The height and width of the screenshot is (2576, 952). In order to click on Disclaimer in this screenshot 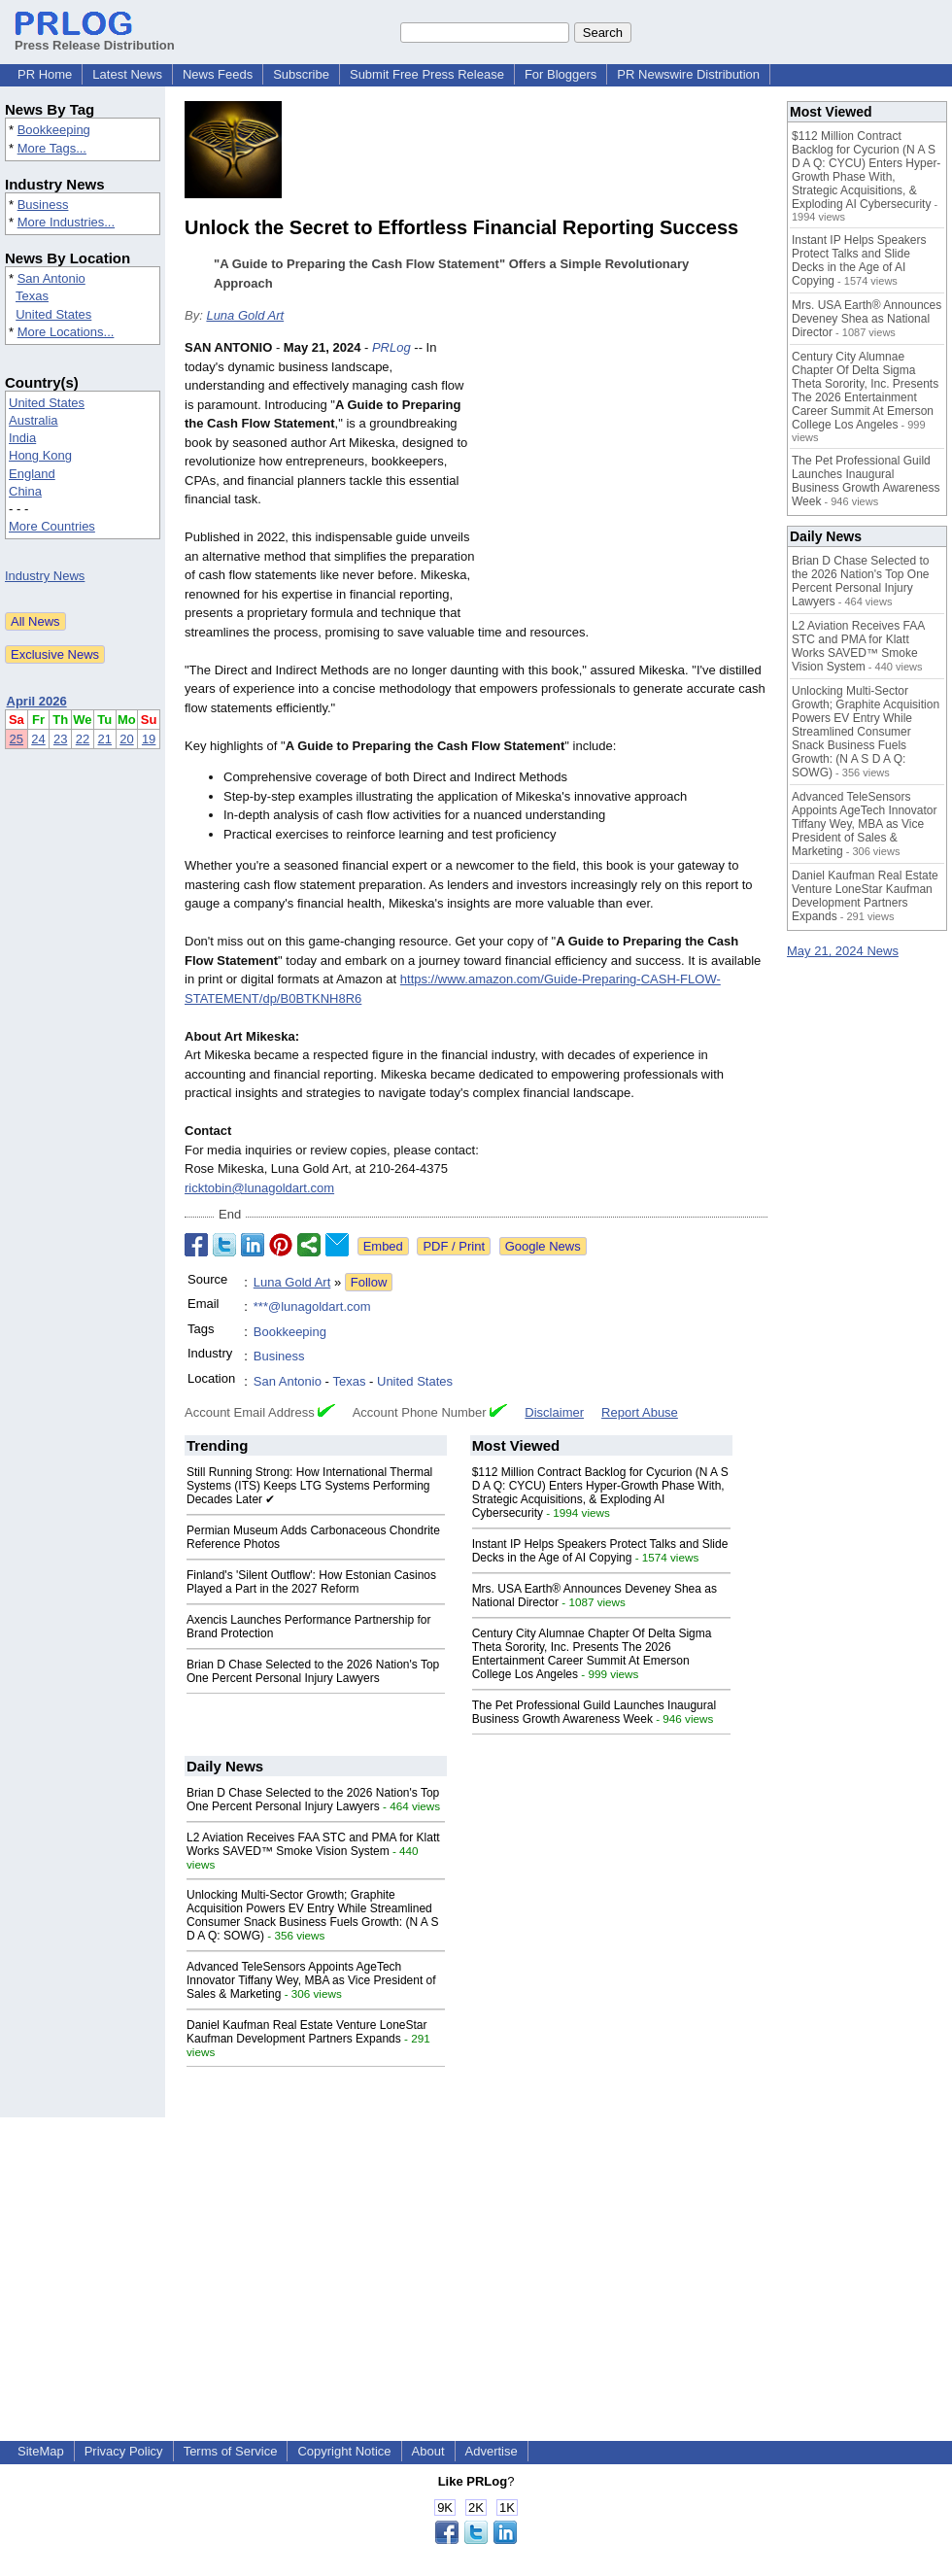, I will do `click(554, 1412)`.